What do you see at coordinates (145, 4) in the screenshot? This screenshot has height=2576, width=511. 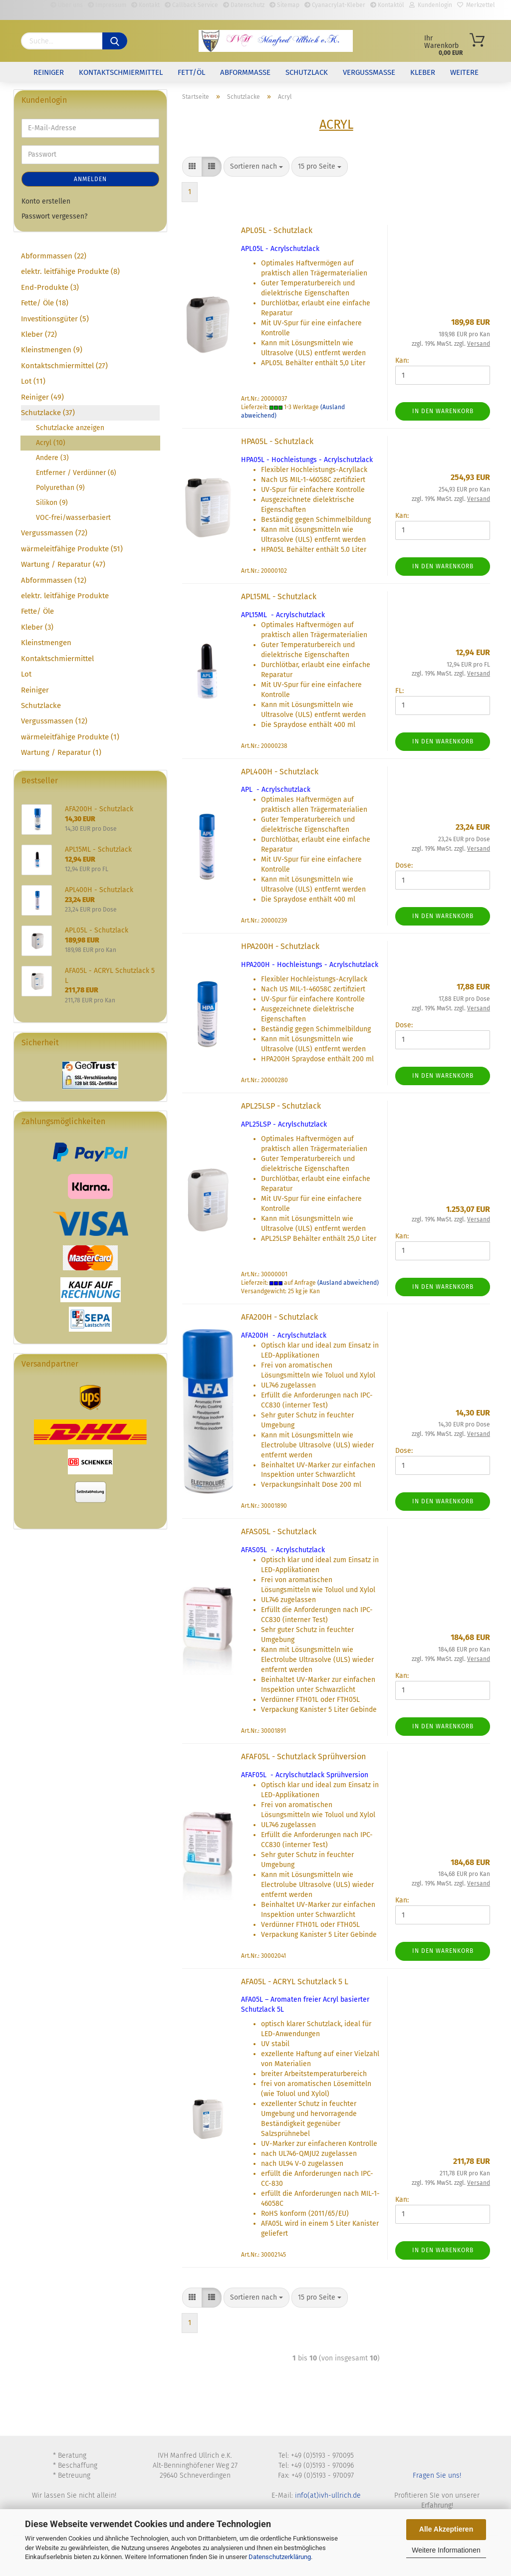 I see `Kontakt` at bounding box center [145, 4].